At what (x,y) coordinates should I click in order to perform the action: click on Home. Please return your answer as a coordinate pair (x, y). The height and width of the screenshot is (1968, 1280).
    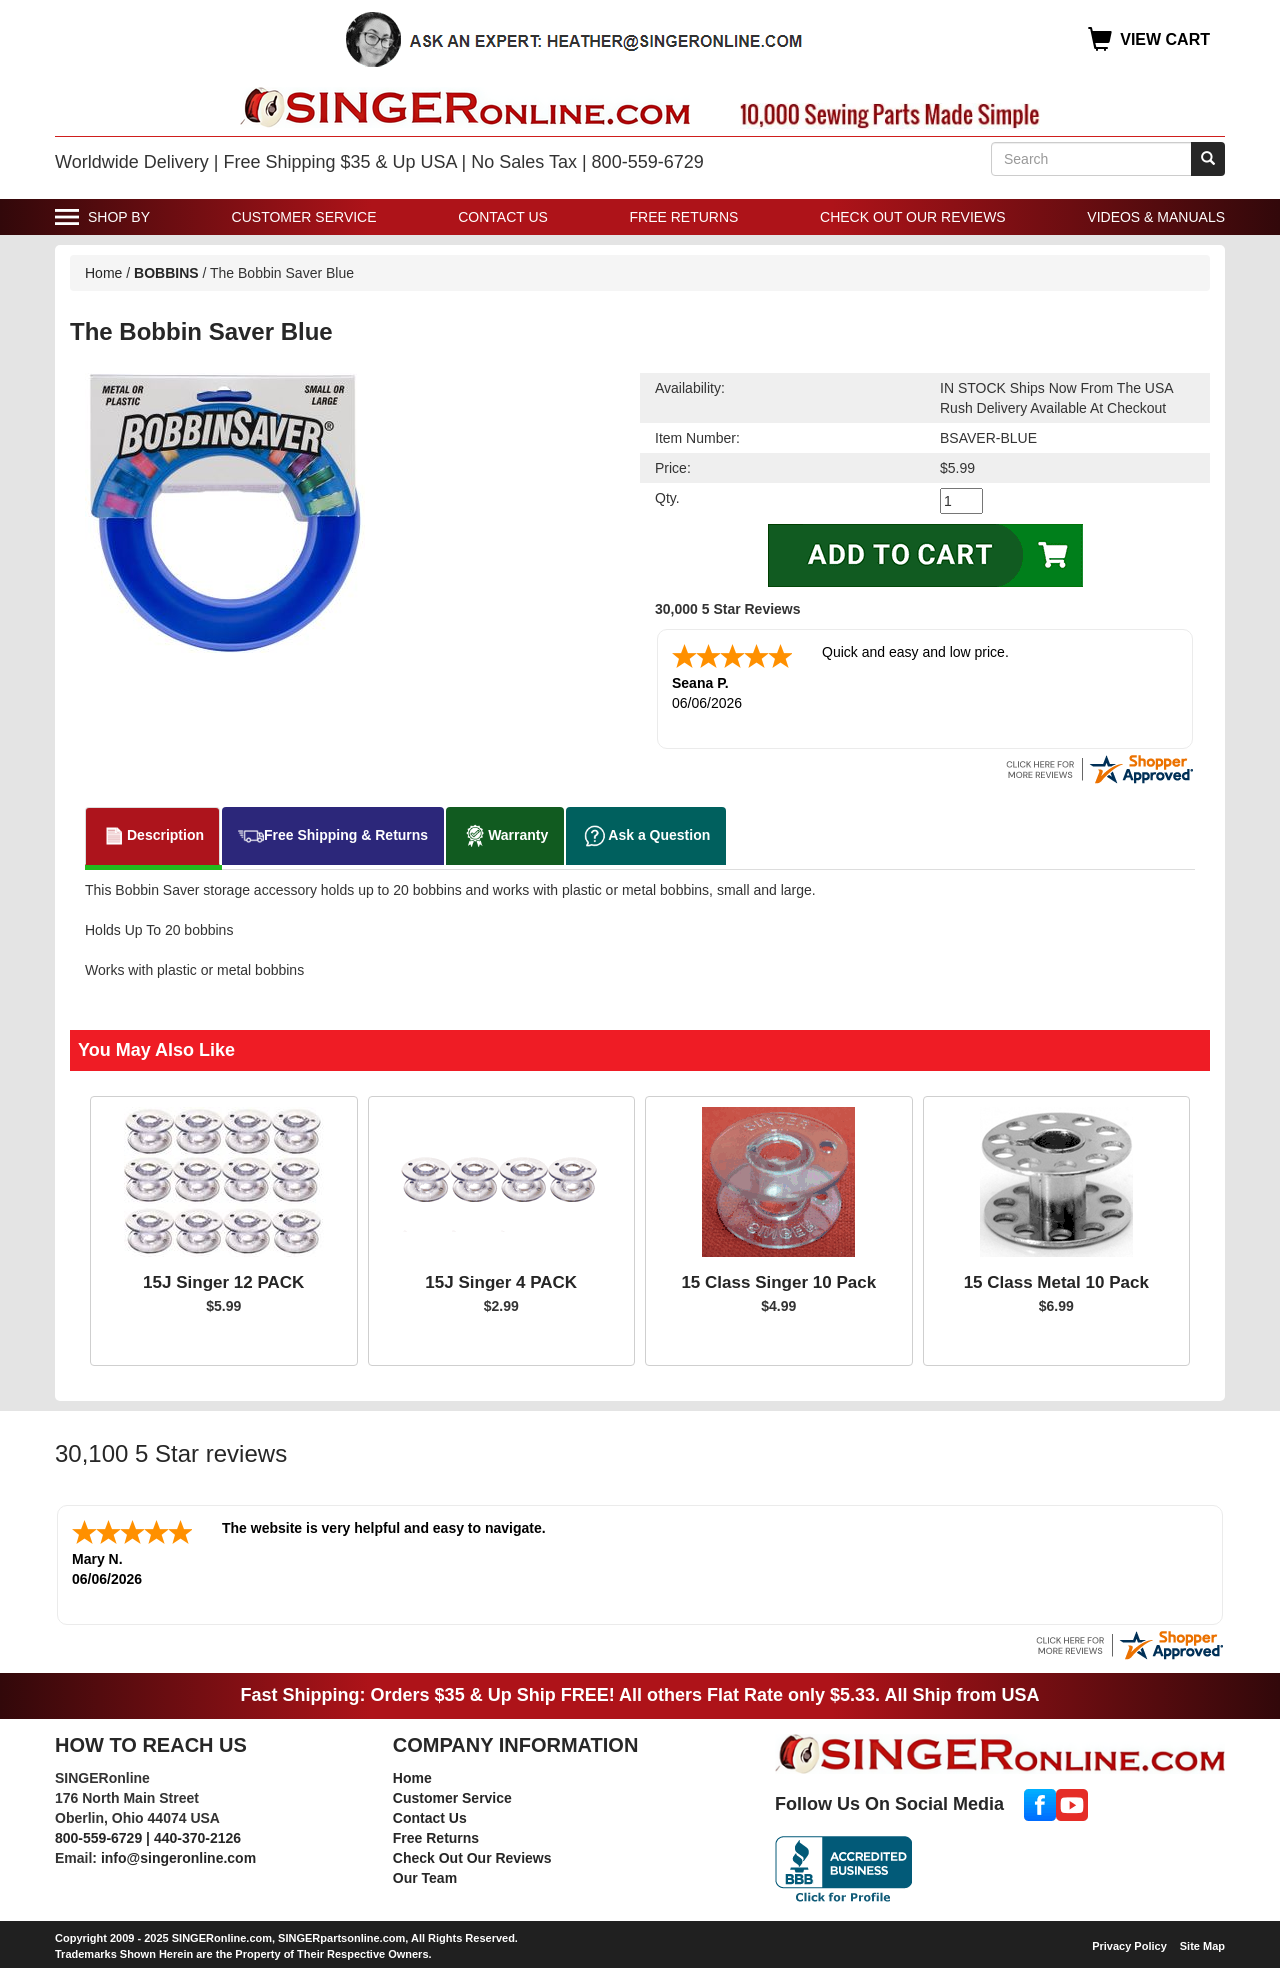
    Looking at the image, I should click on (103, 273).